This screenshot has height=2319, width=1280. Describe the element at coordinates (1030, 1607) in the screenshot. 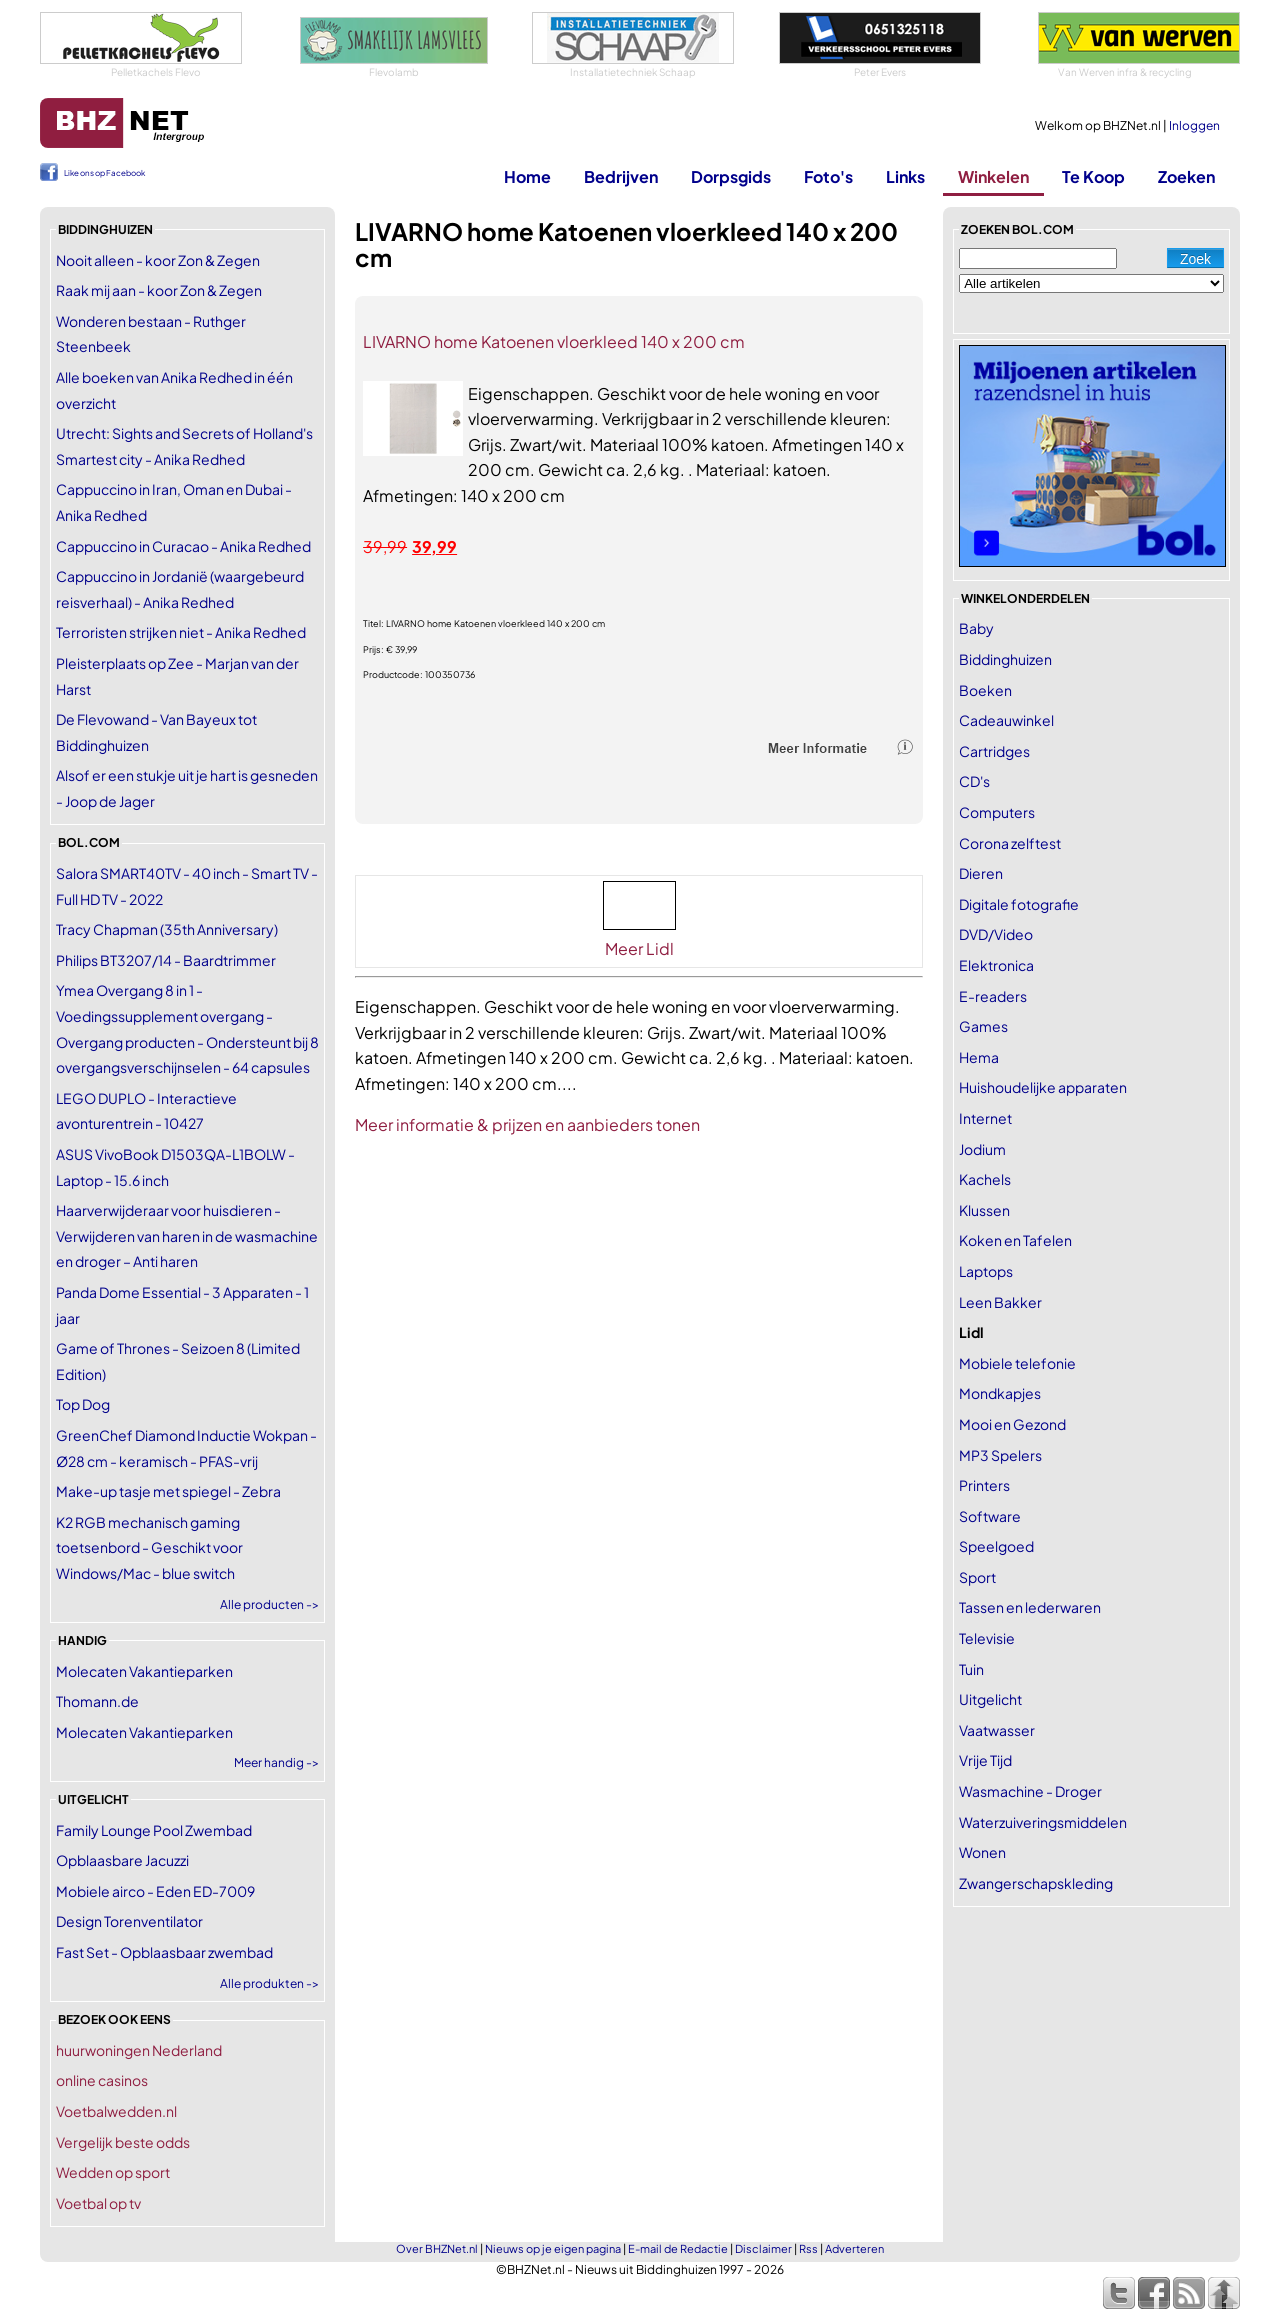

I see `Tassen en lederwaren` at that location.